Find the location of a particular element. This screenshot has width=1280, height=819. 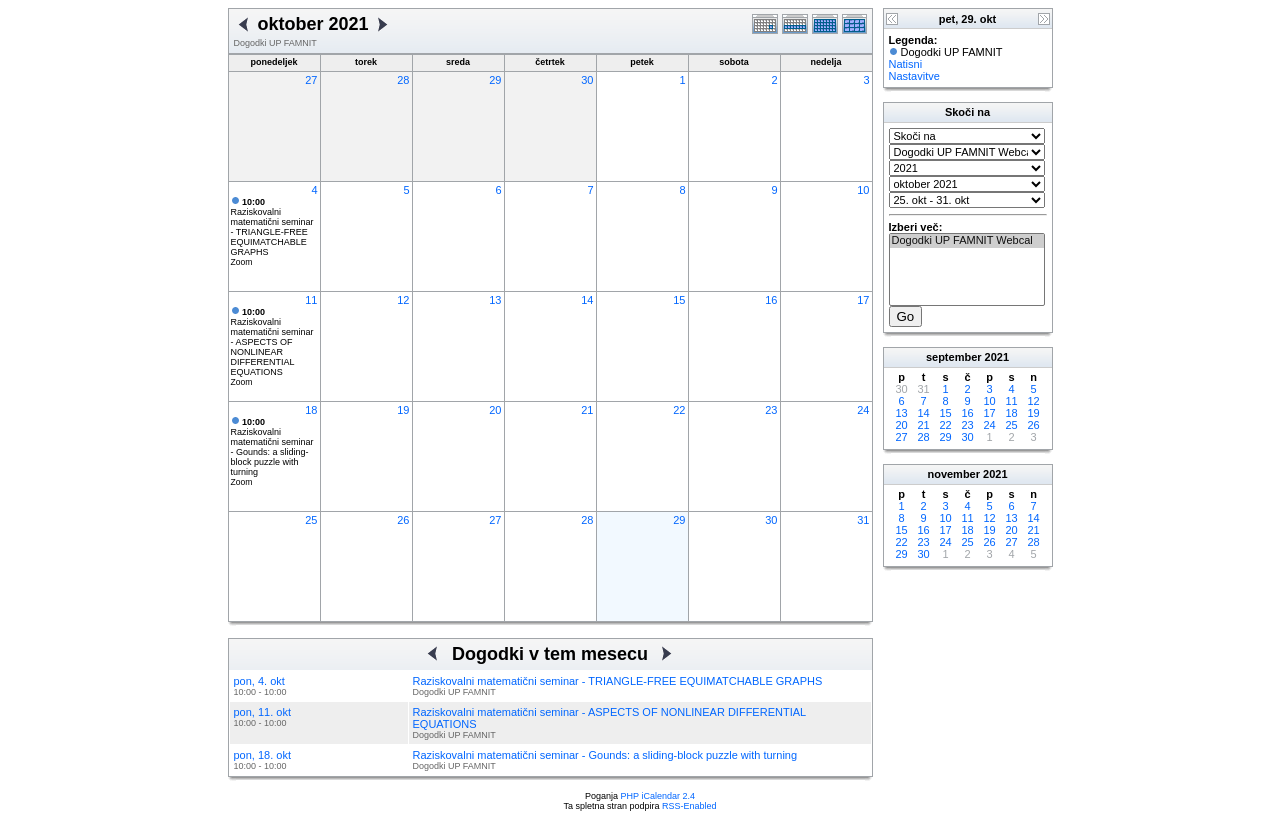

23 is located at coordinates (771, 410).